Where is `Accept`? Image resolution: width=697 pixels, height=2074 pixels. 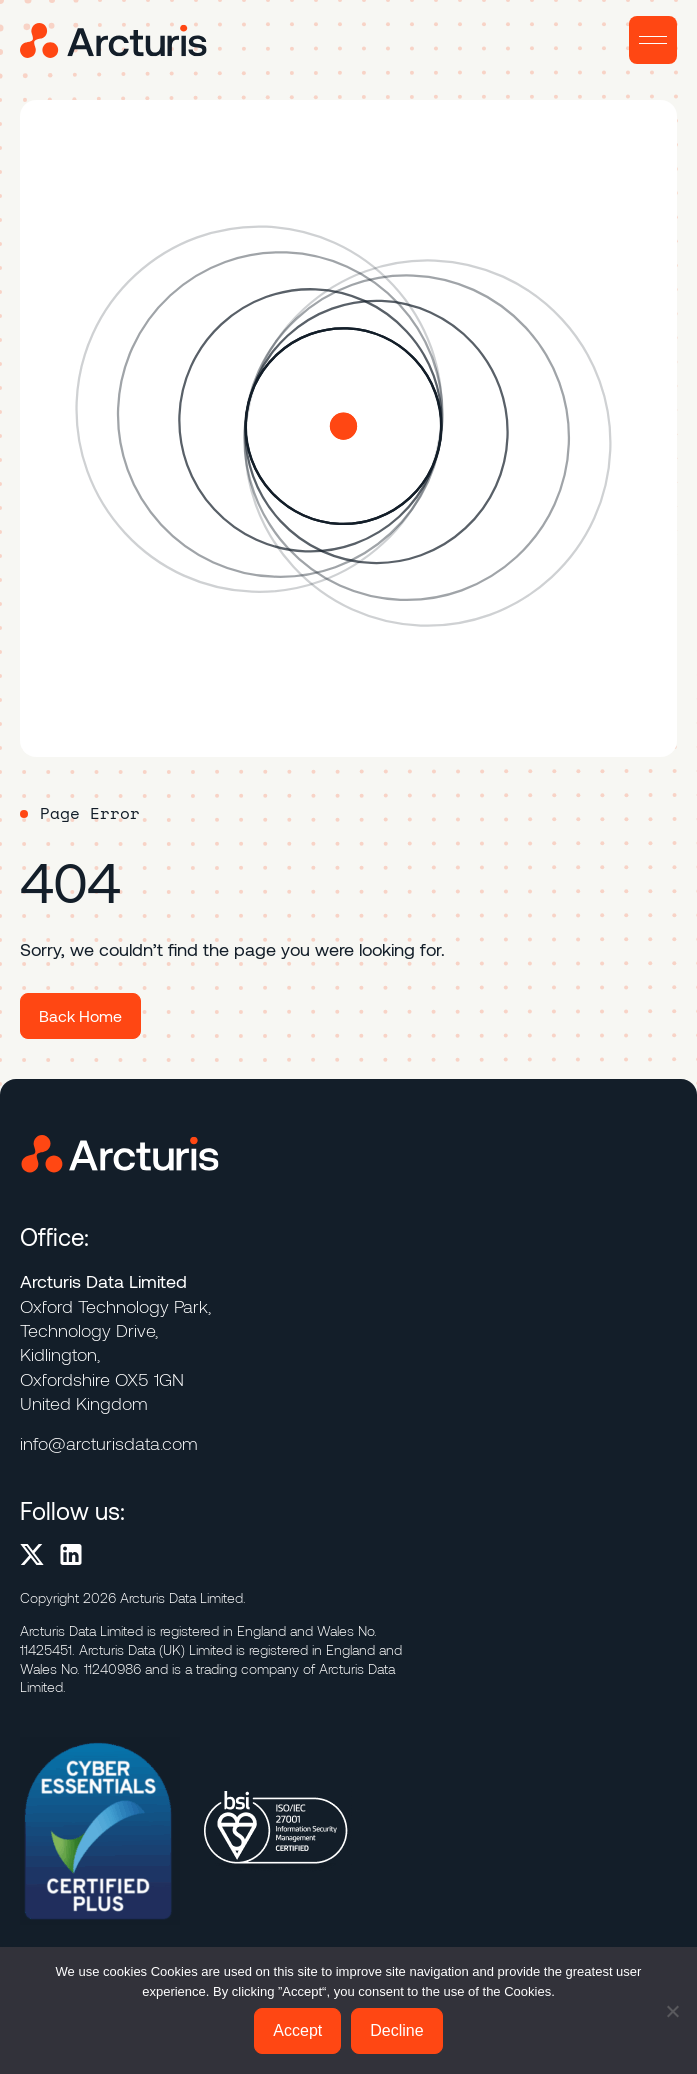
Accept is located at coordinates (297, 2030).